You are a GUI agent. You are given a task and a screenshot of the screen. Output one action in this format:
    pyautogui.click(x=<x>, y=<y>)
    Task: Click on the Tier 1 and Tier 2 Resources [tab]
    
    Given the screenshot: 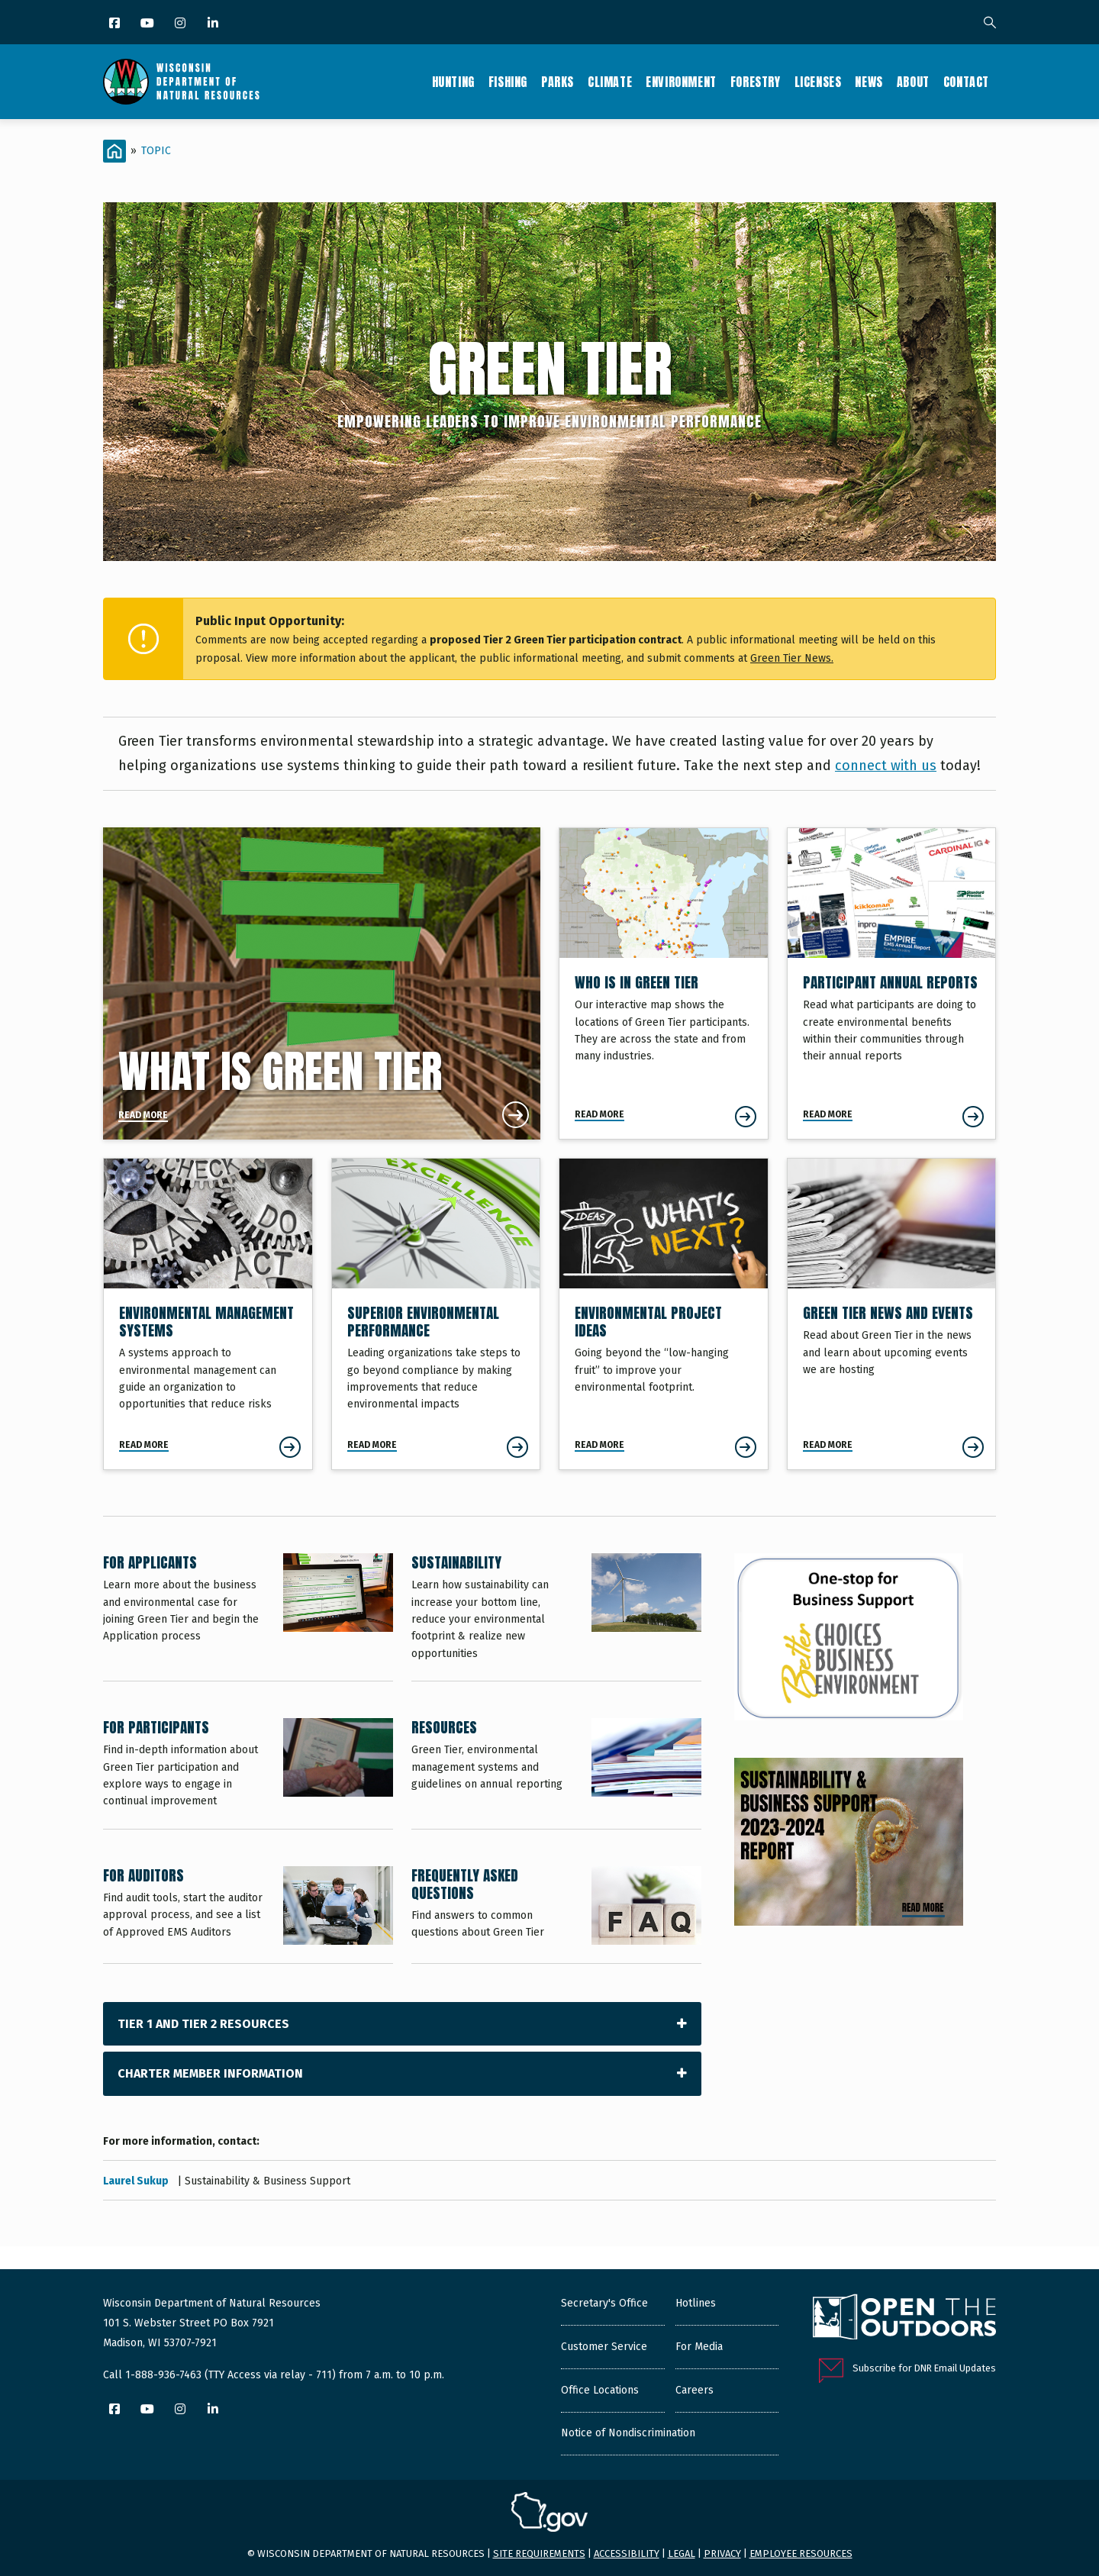 What is the action you would take?
    pyautogui.click(x=203, y=2024)
    